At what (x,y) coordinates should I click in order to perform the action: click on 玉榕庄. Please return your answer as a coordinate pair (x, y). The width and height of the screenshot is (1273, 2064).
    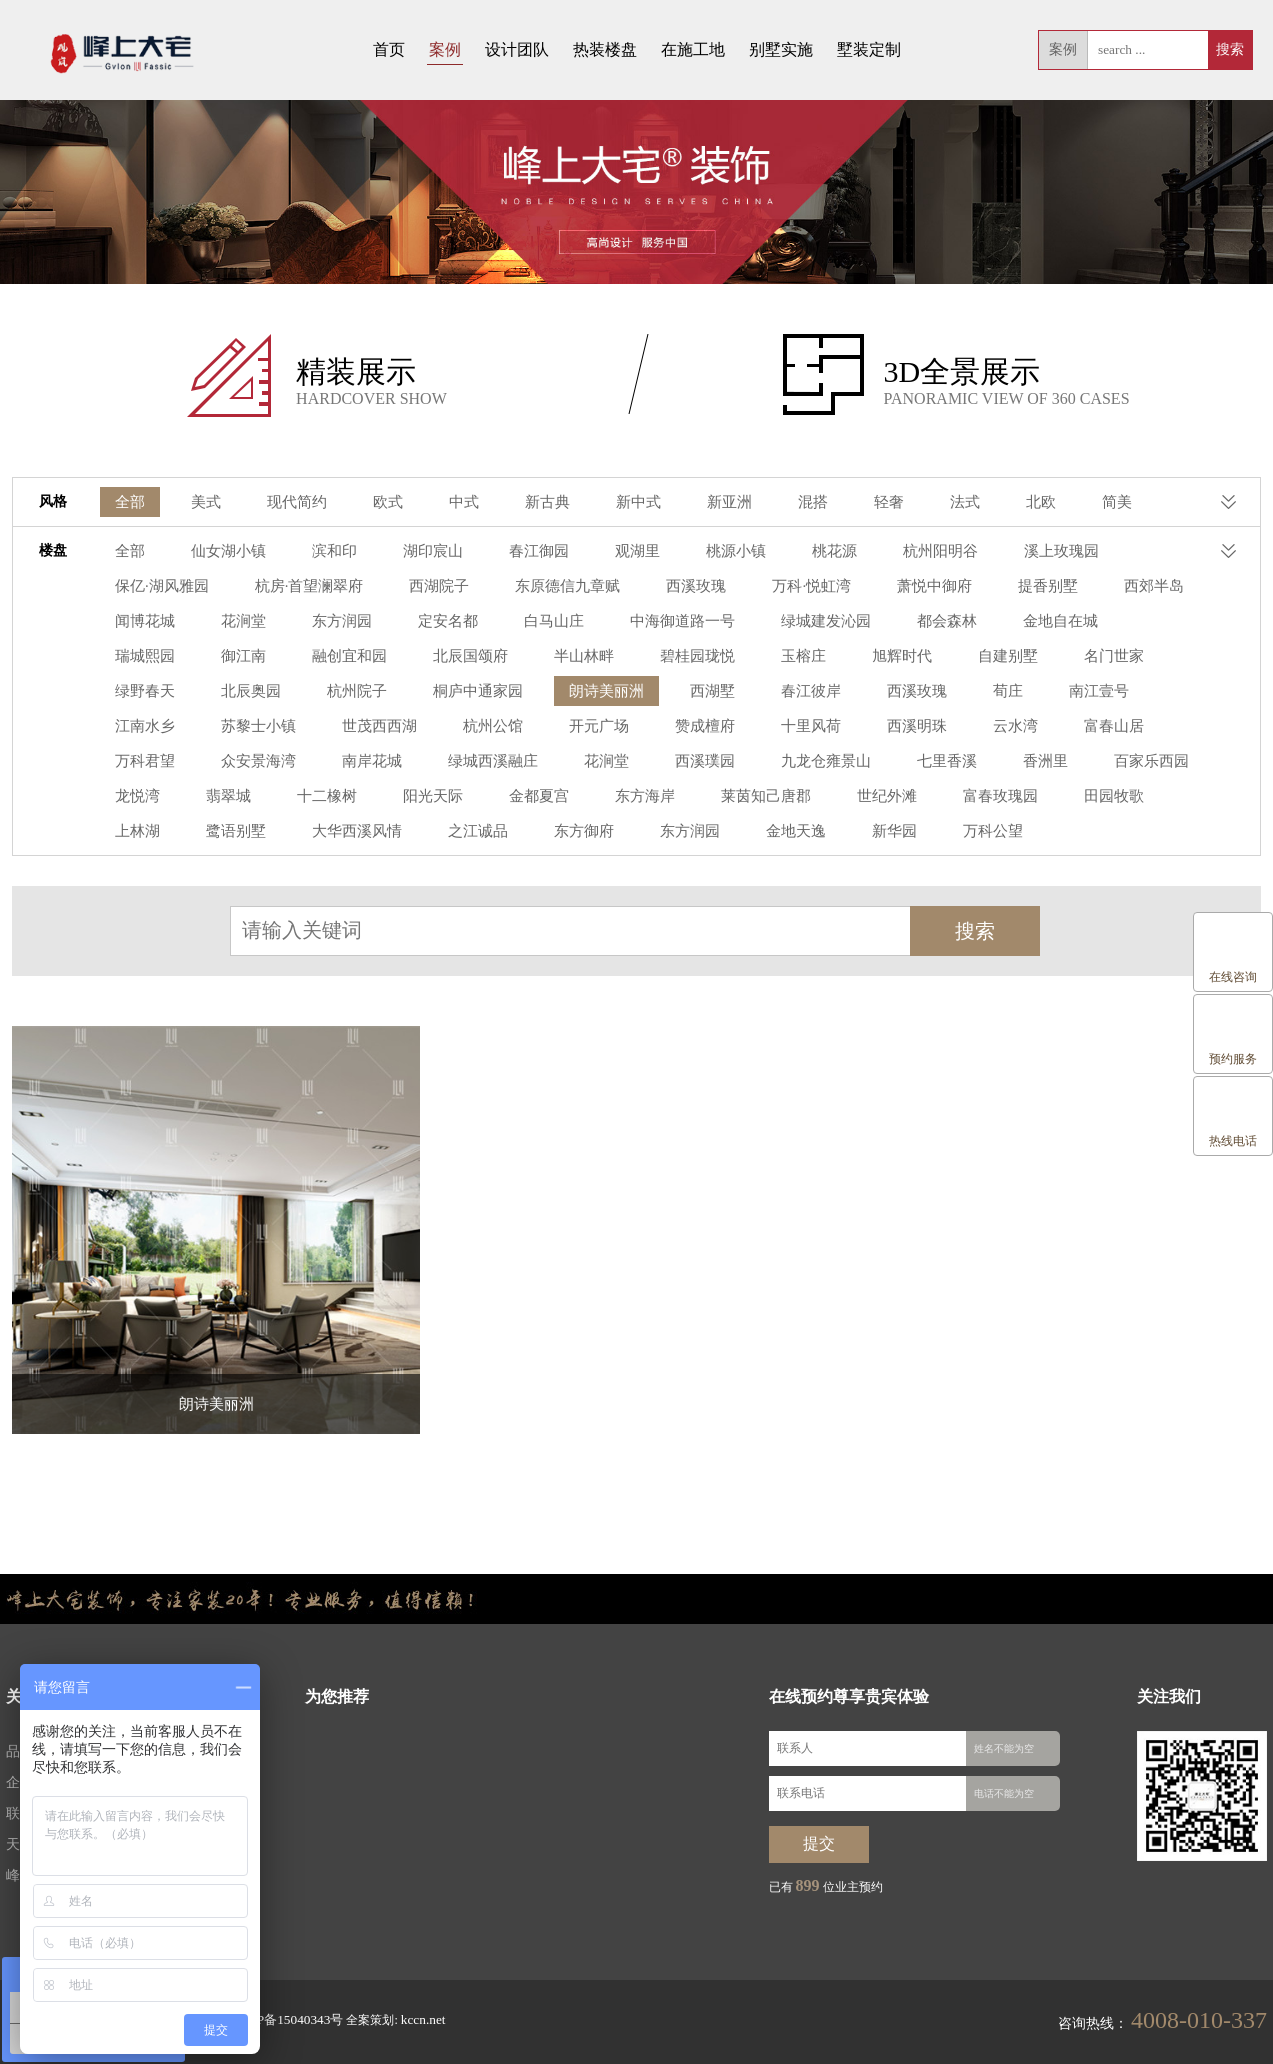
    Looking at the image, I should click on (470, 657).